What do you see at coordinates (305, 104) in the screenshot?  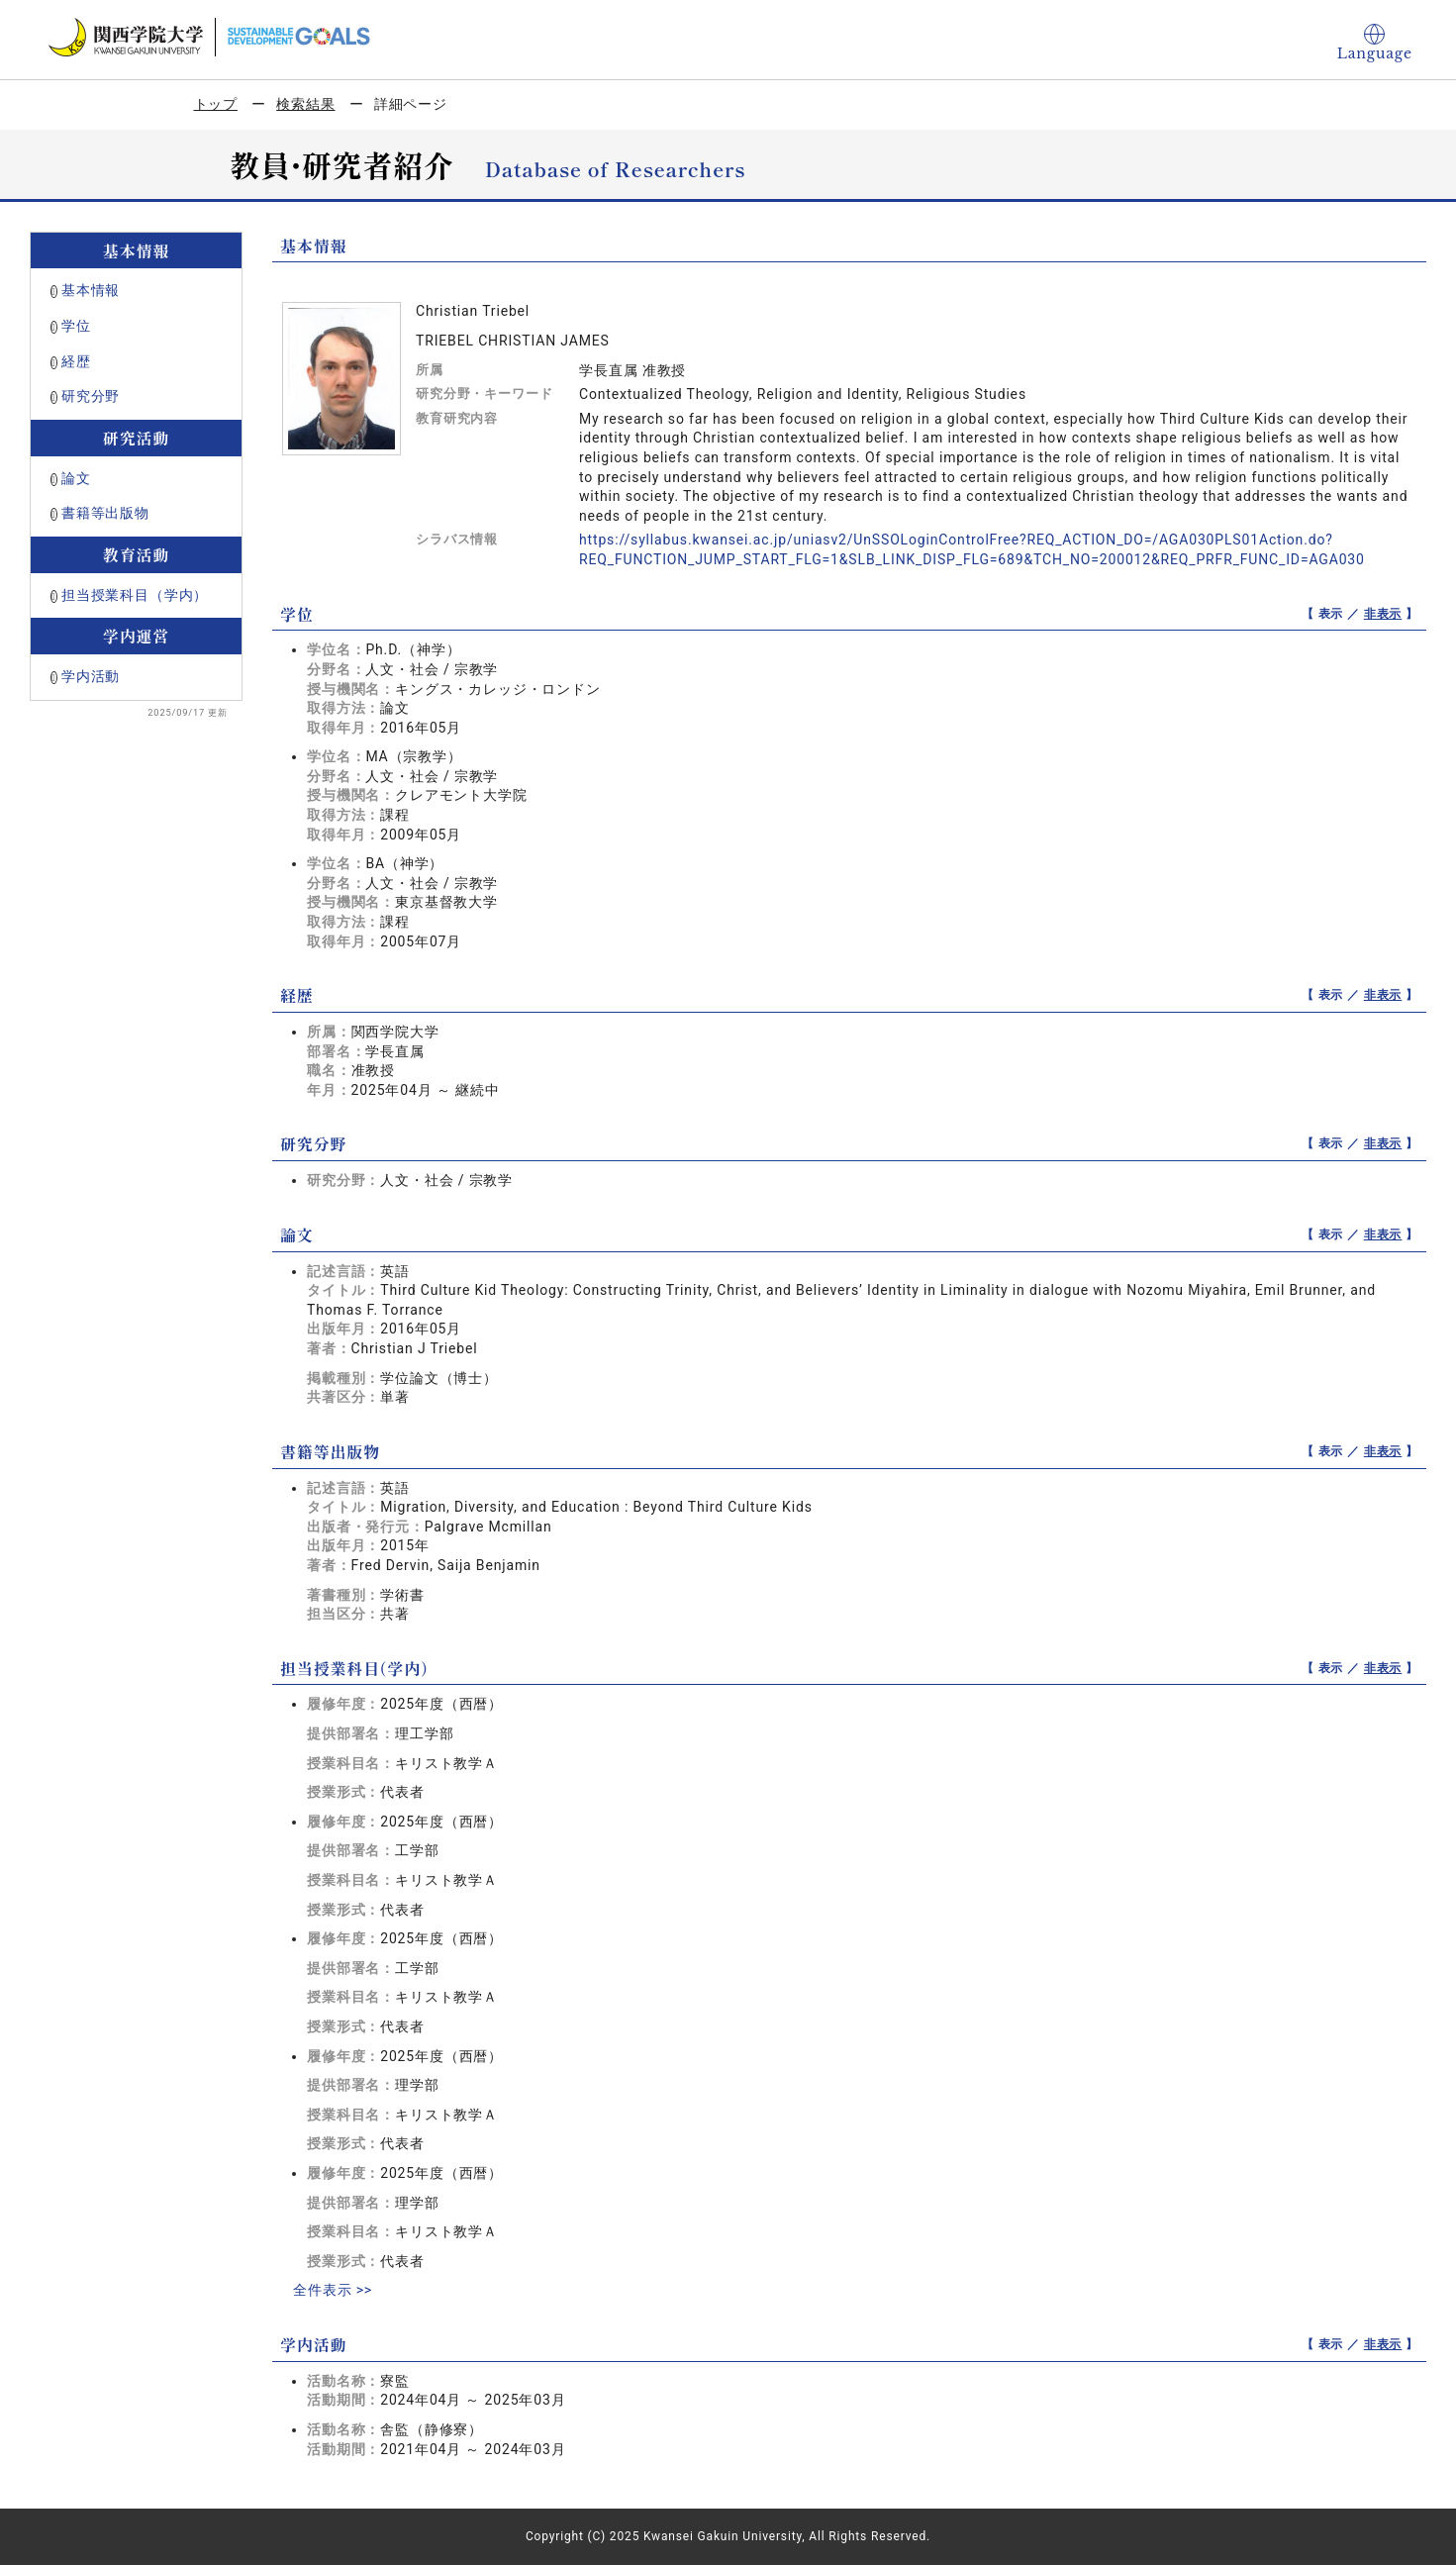 I see `検索結果` at bounding box center [305, 104].